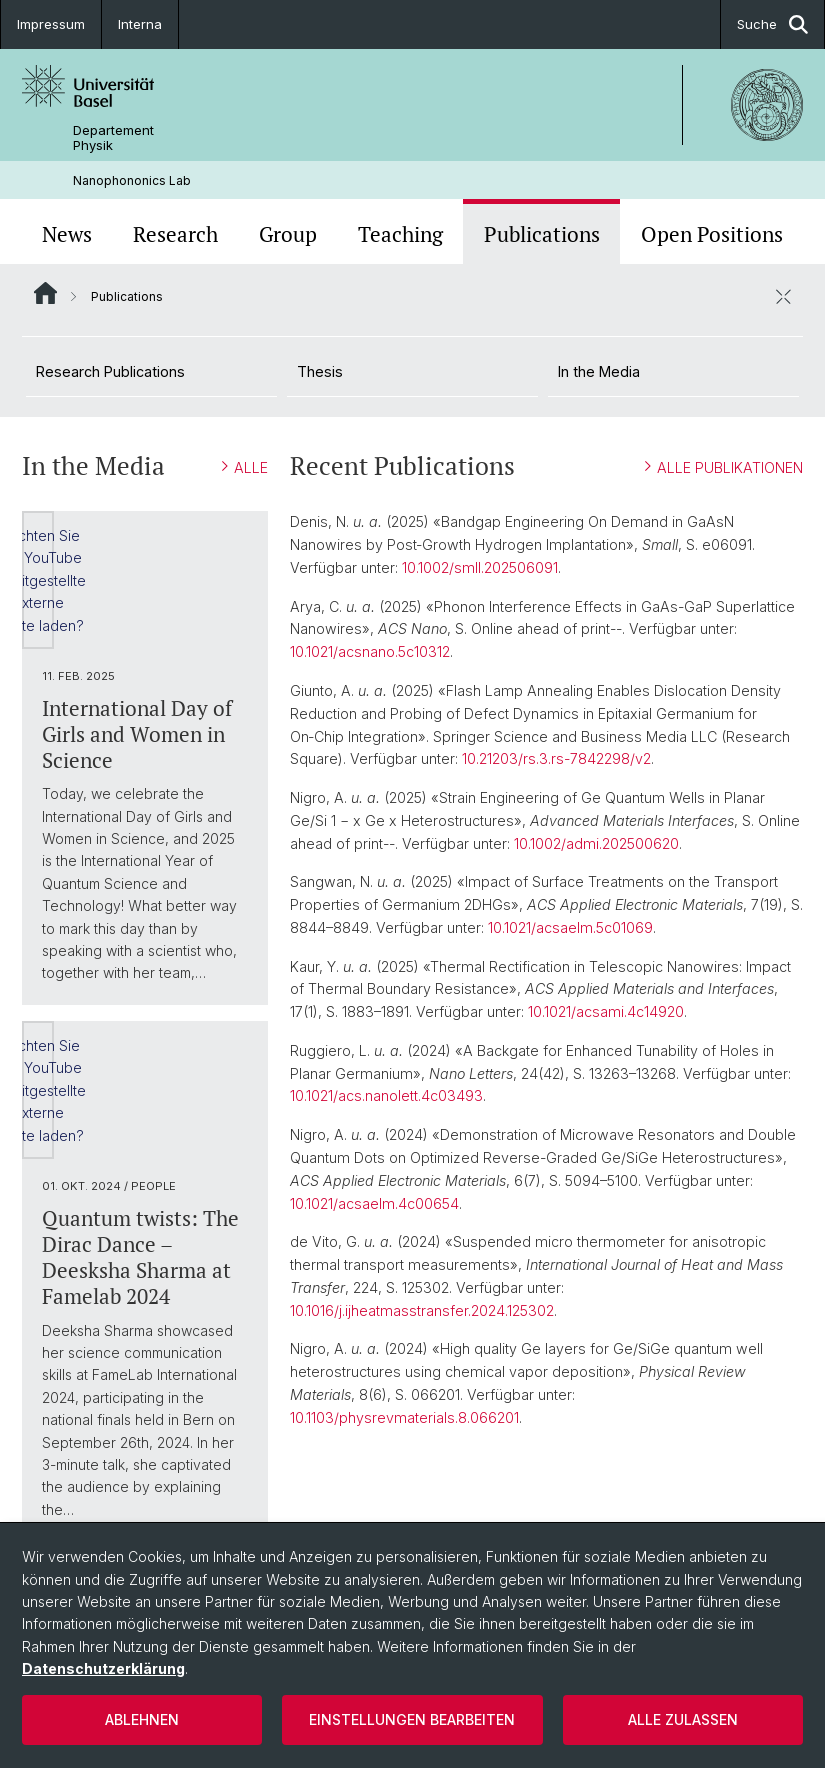 The height and width of the screenshot is (1768, 825). I want to click on Einstellungen bearbeiten, so click(412, 1719).